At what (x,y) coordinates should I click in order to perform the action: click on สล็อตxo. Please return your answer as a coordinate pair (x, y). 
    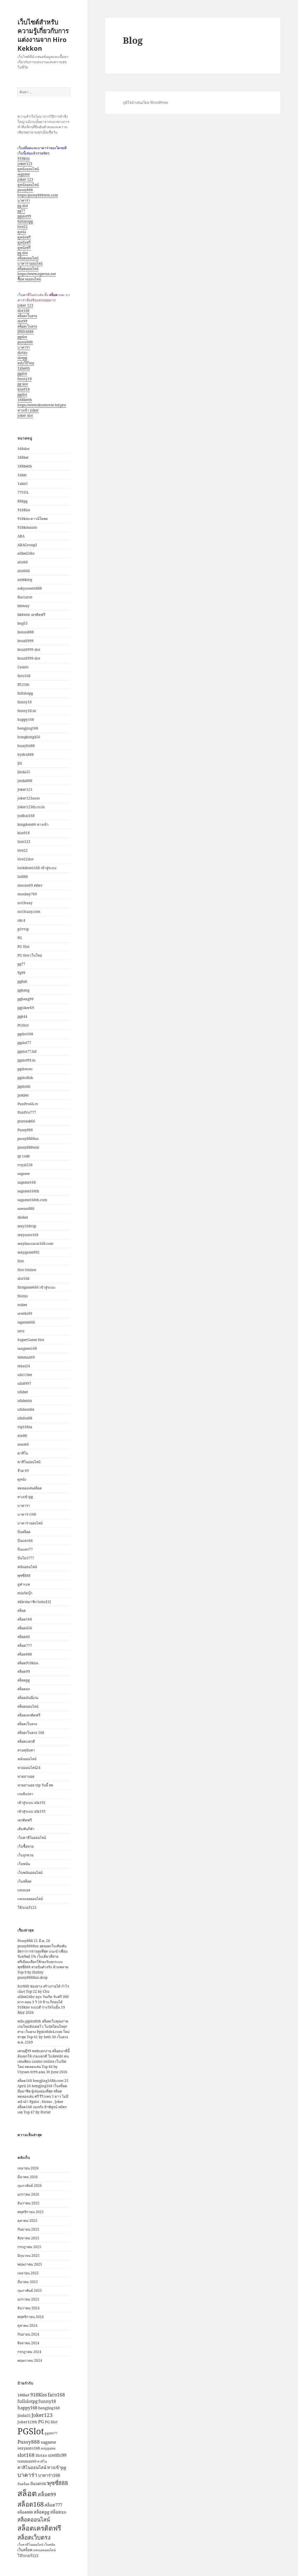
    Looking at the image, I should click on (23, 1688).